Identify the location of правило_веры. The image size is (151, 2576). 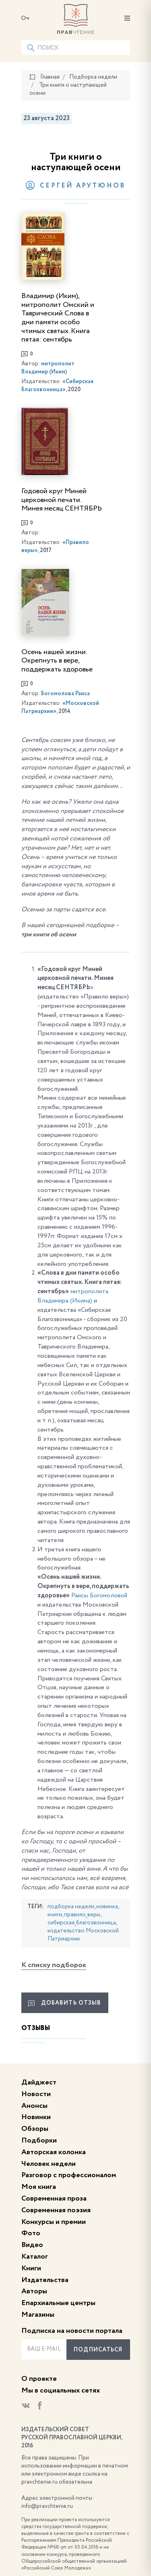
(82, 1914).